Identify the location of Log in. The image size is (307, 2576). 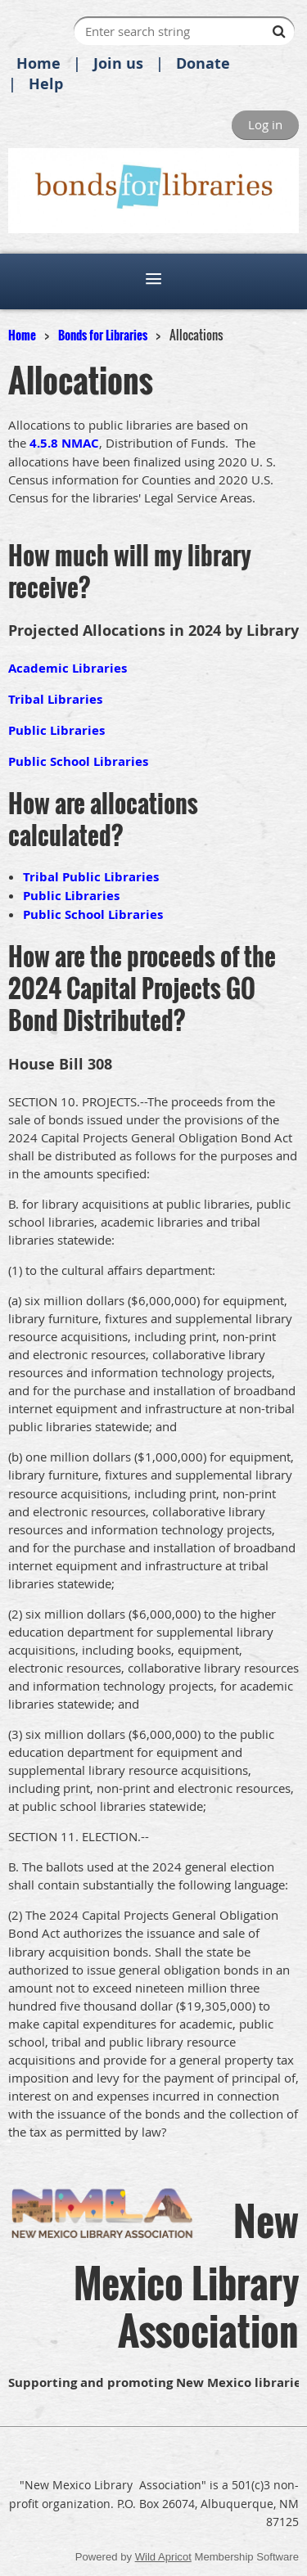
(265, 124).